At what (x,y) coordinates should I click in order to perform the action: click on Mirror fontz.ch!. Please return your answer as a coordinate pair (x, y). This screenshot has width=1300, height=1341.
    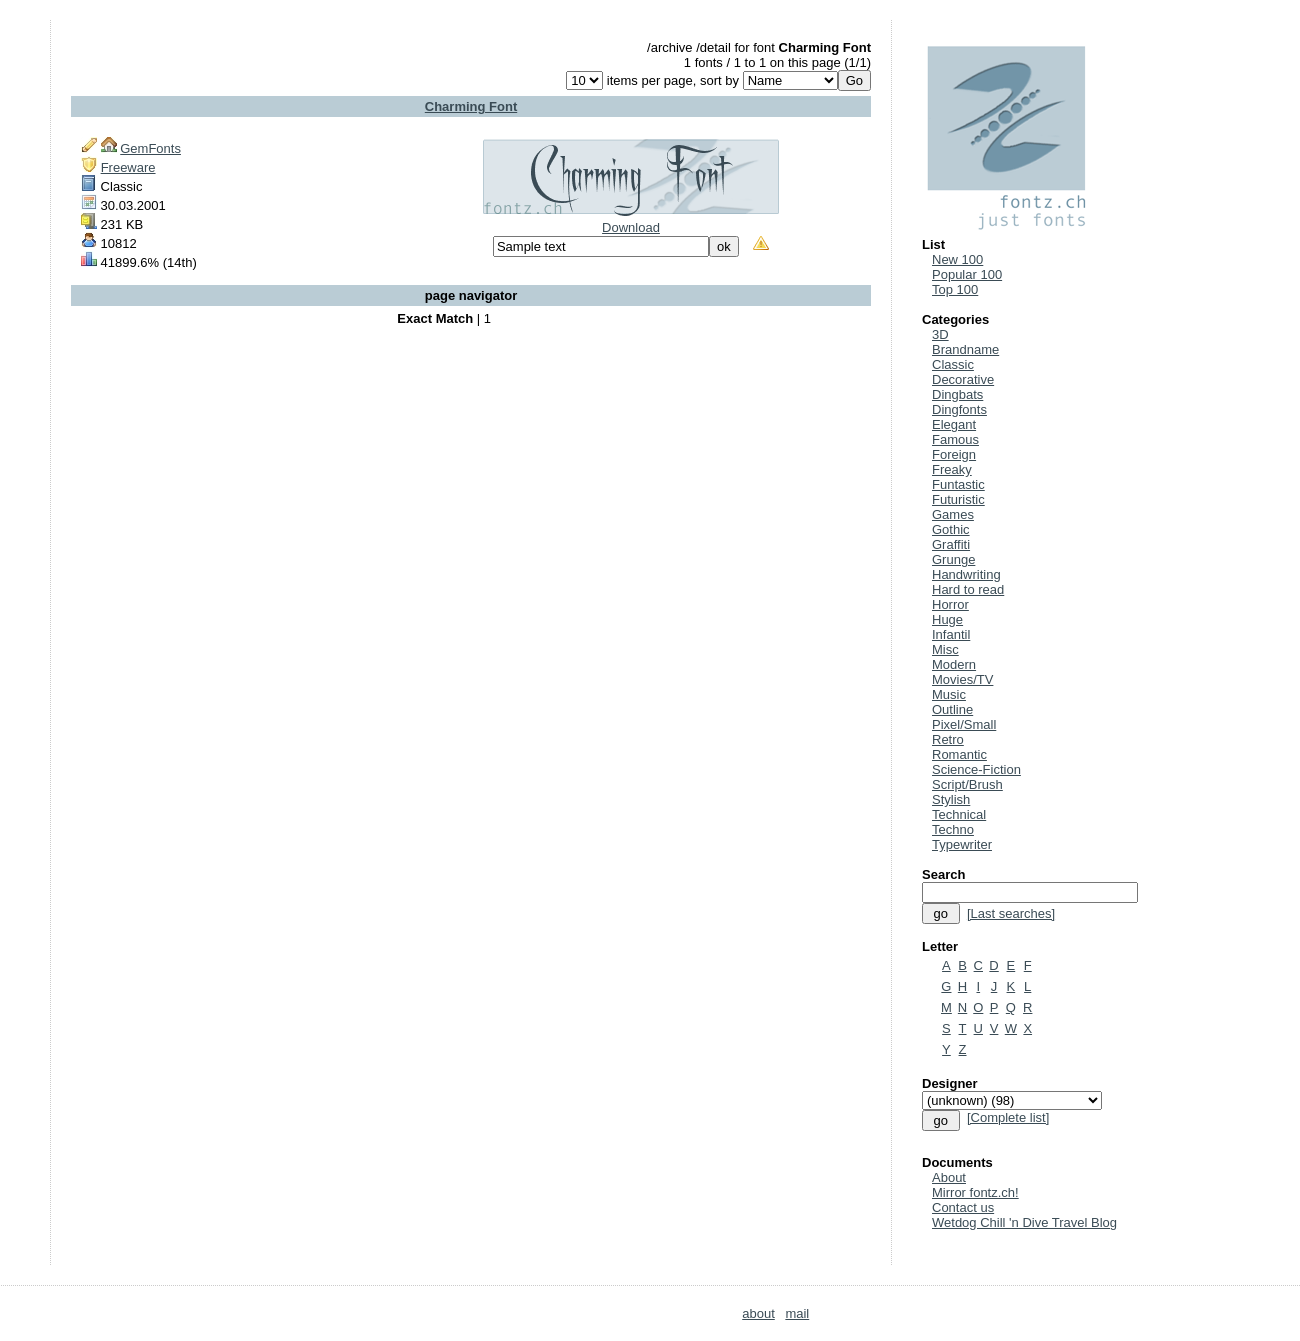
    Looking at the image, I should click on (975, 1192).